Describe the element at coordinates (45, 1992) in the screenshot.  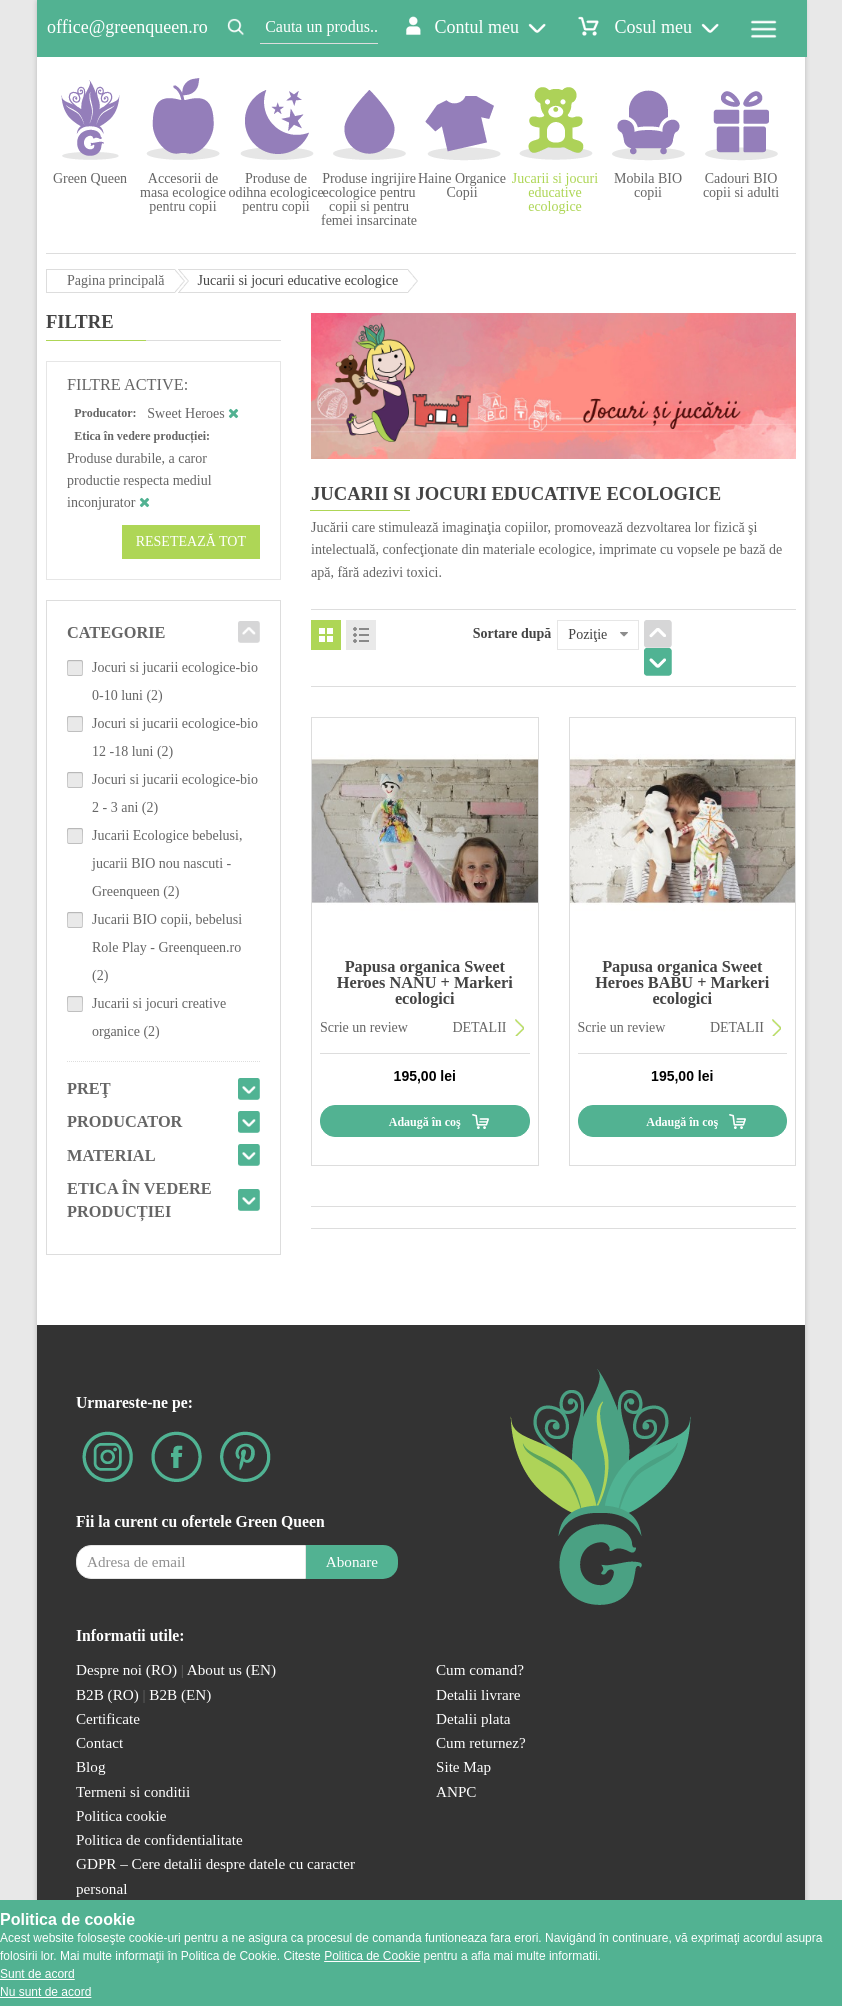
I see `Nu sunt de acord` at that location.